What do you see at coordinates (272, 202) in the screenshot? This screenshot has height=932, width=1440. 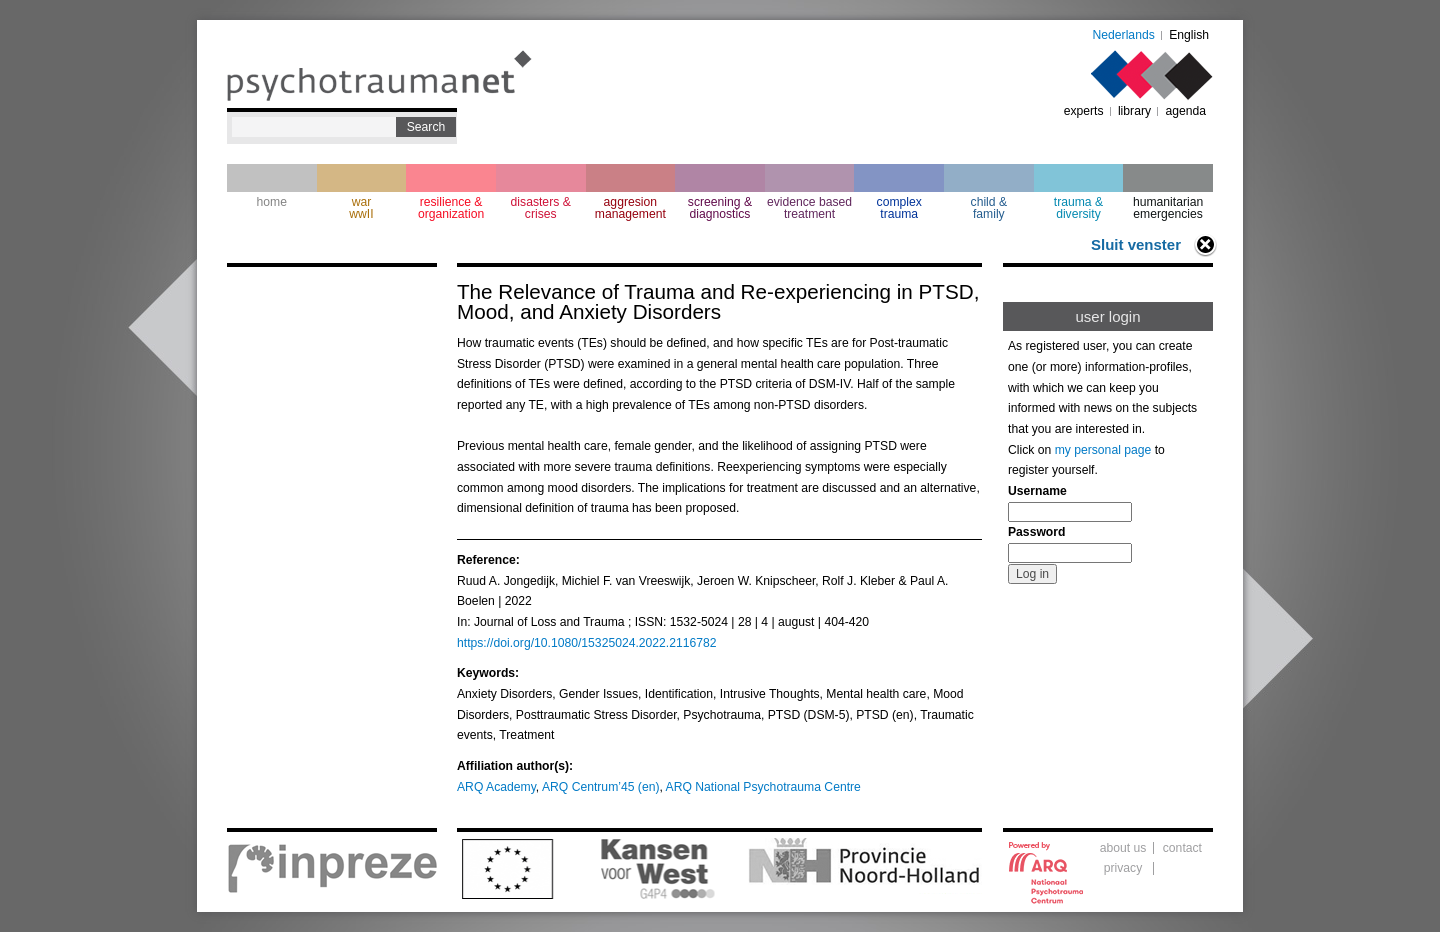 I see `home` at bounding box center [272, 202].